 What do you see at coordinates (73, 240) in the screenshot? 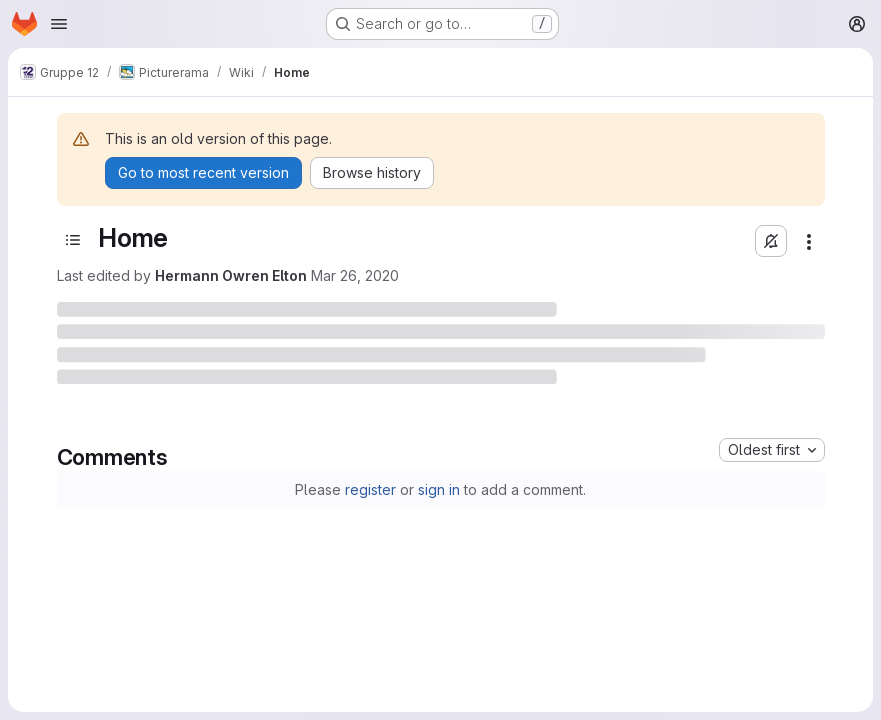
I see `[Toggle sidebar]` at bounding box center [73, 240].